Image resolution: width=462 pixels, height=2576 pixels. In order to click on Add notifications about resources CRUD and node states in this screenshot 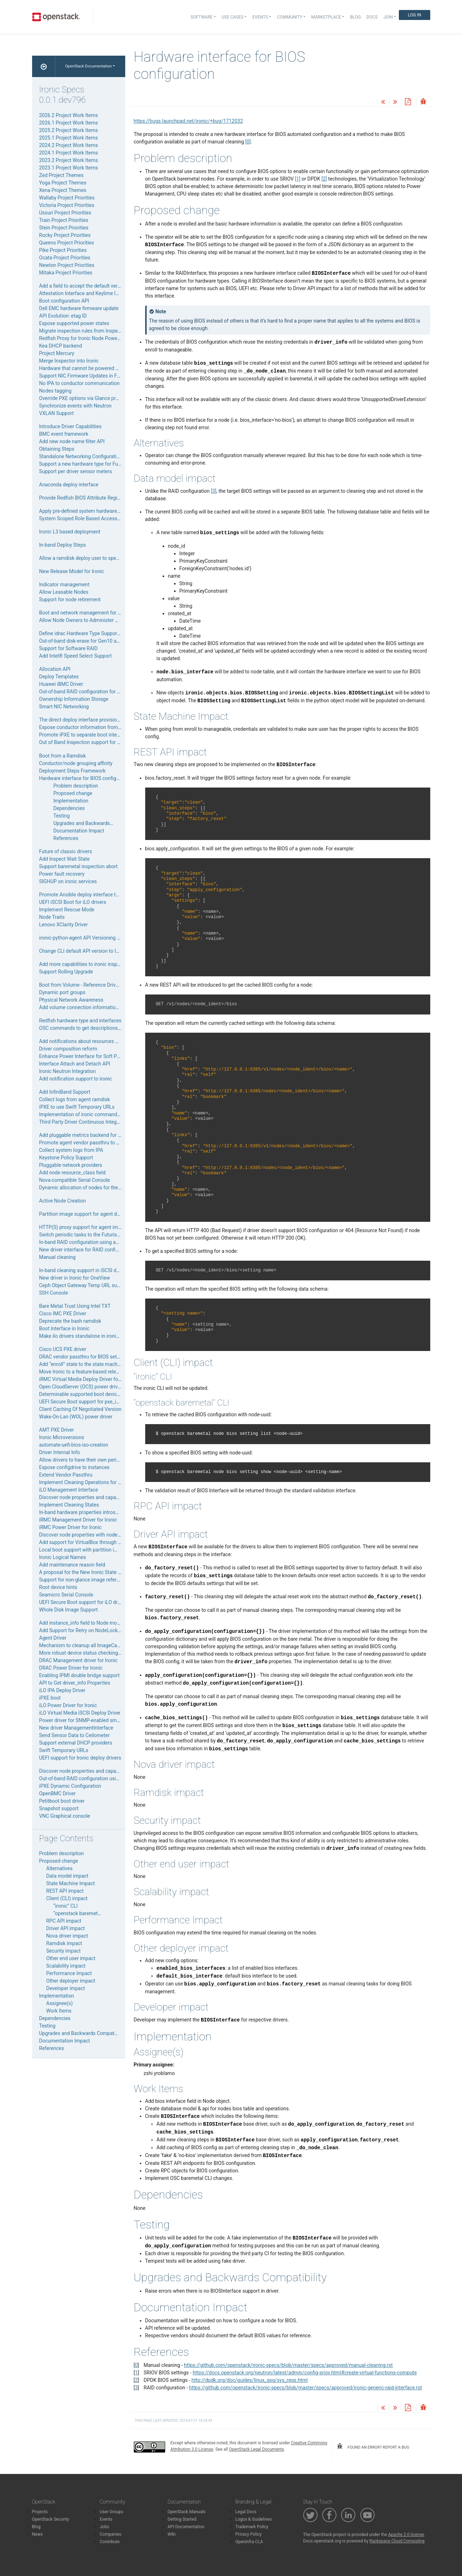, I will do `click(102, 1041)`.